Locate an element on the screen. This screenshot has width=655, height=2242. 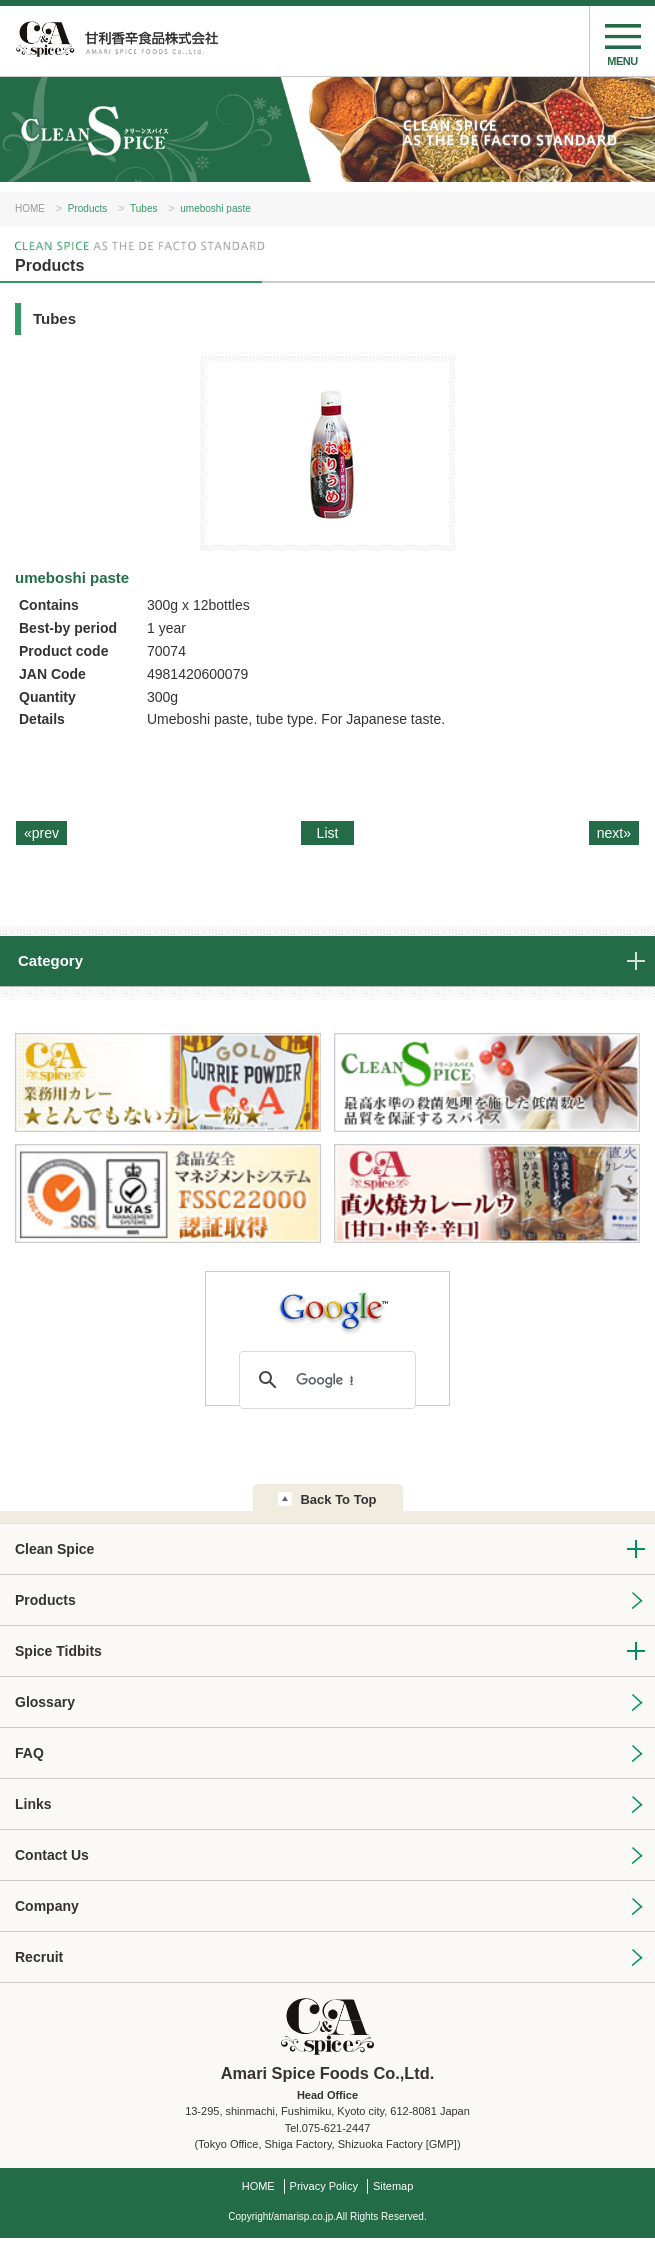
Amari Spice Foods Co.,Ltd. is located at coordinates (115, 41).